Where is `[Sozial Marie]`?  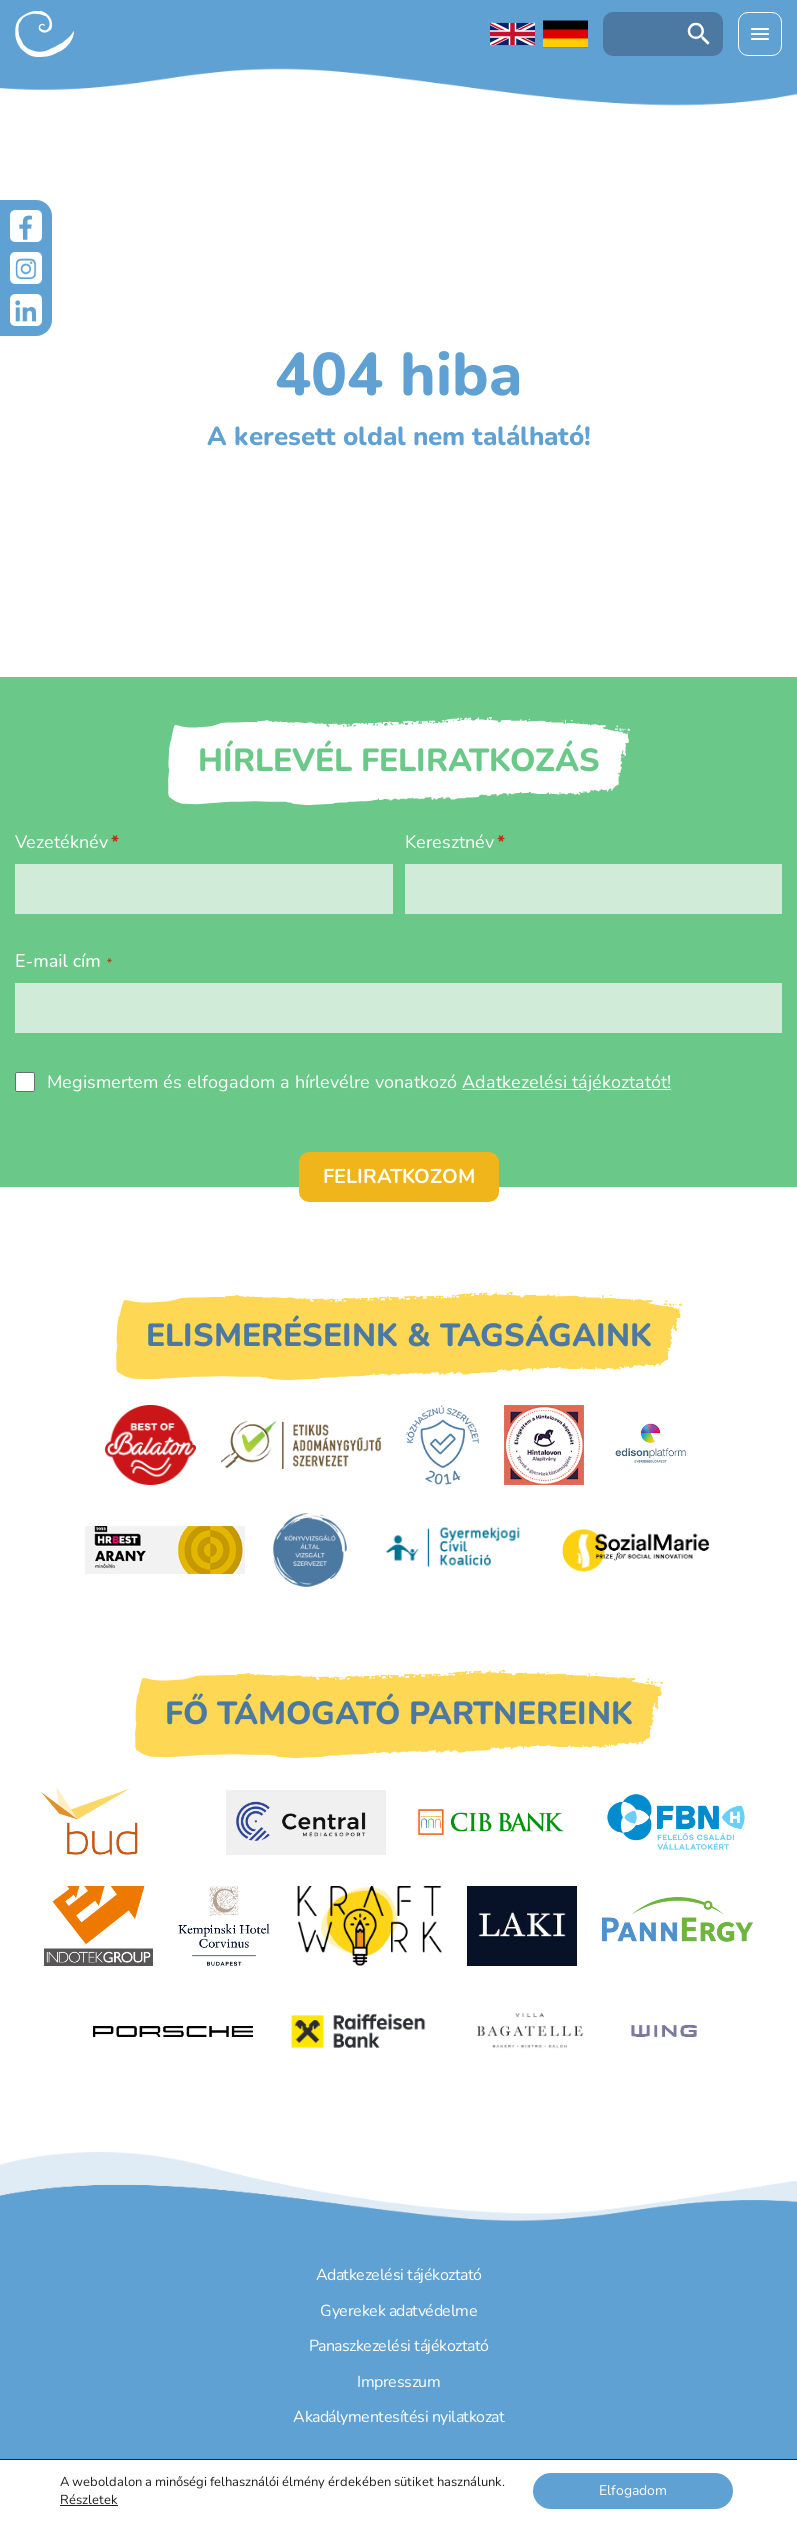
[Sozial Marie] is located at coordinates (636, 1550).